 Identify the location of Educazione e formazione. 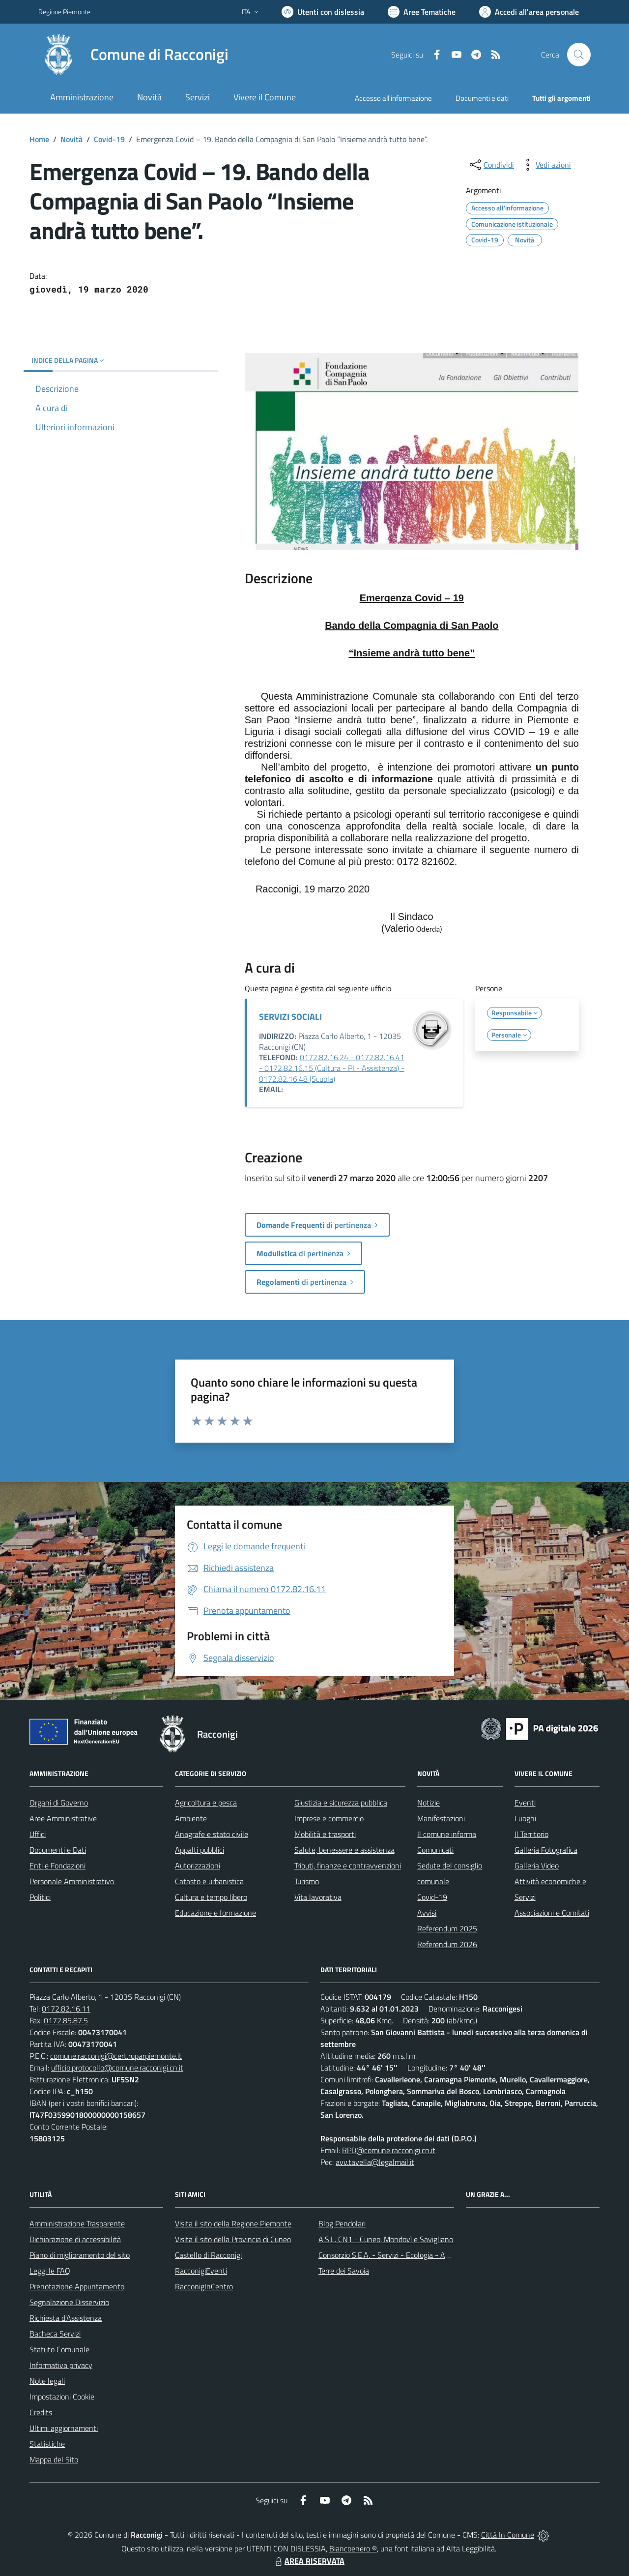
(215, 1913).